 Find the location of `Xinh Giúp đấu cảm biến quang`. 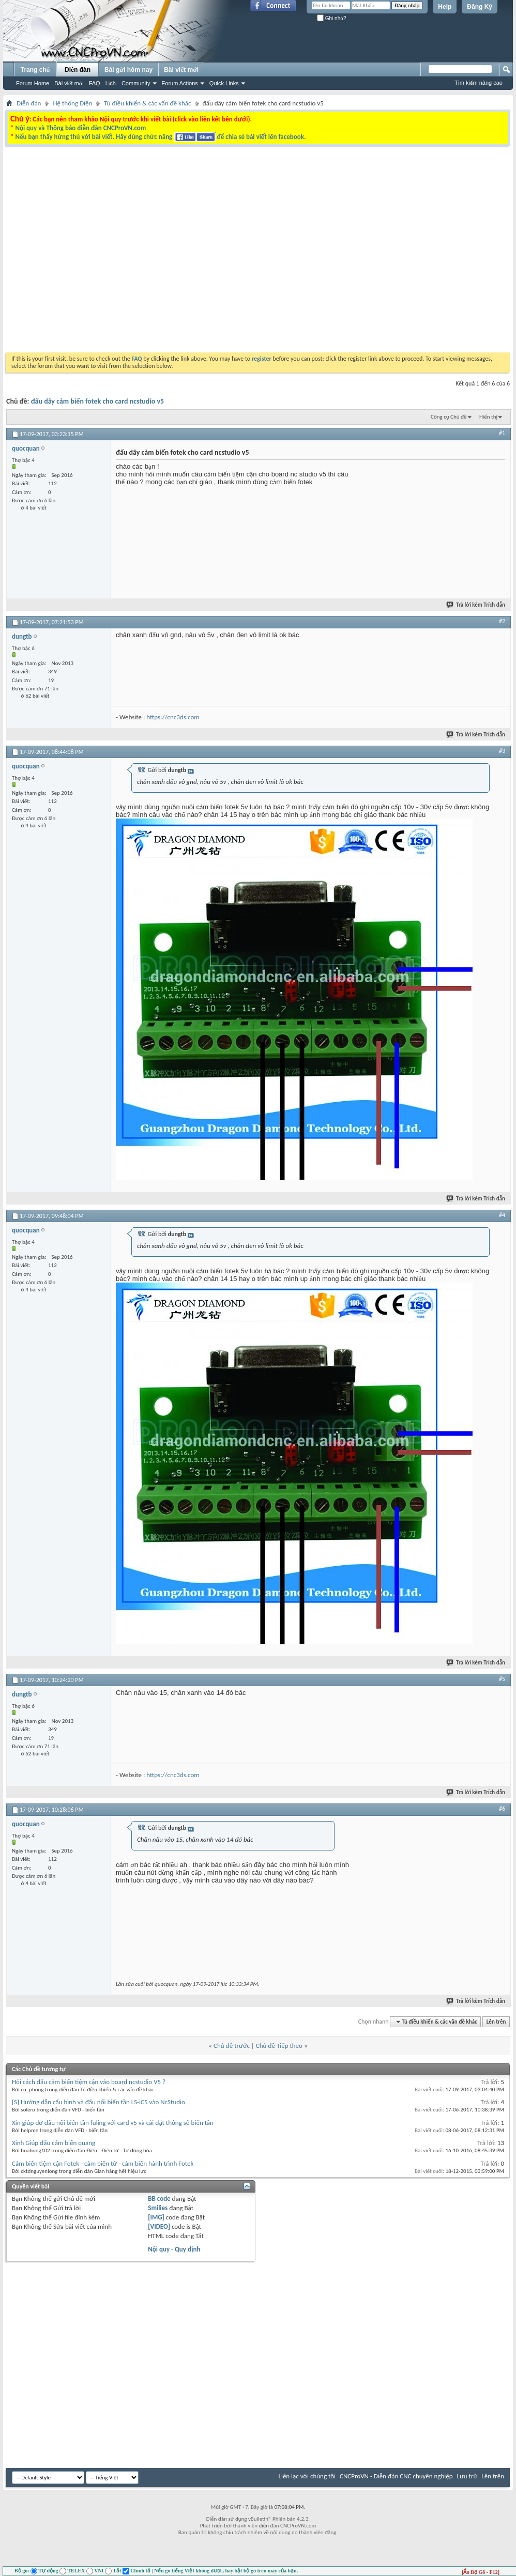

Xinh Giúp đấu cảm biến quang is located at coordinates (53, 2143).